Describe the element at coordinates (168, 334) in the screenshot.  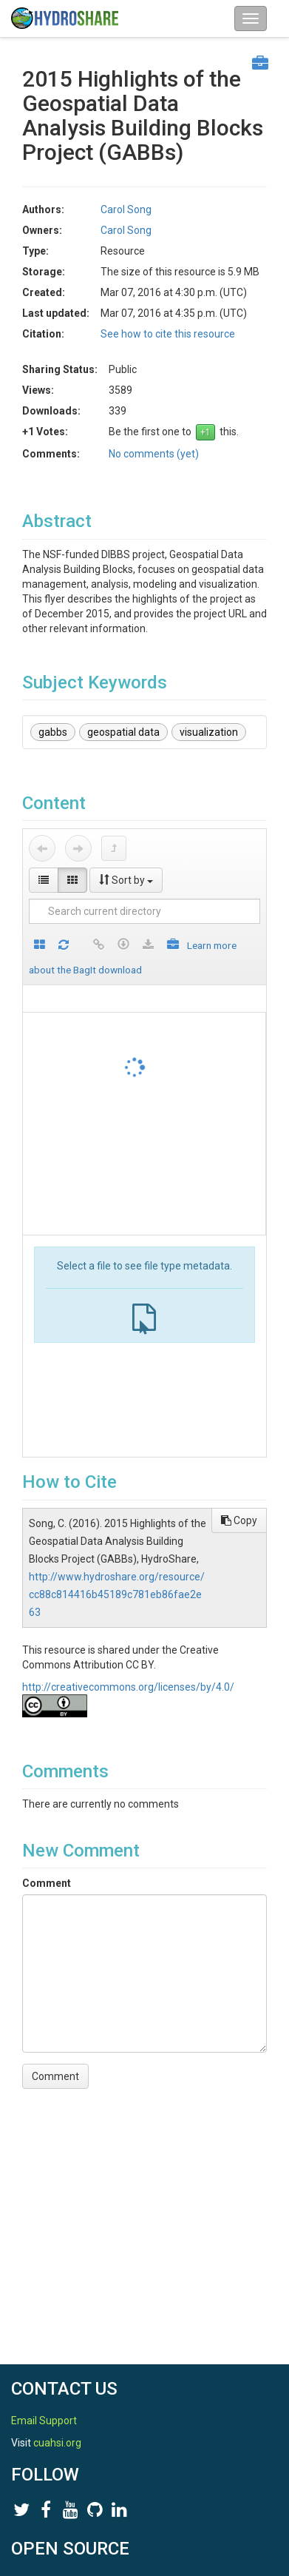
I see `See how to cite this resource` at that location.